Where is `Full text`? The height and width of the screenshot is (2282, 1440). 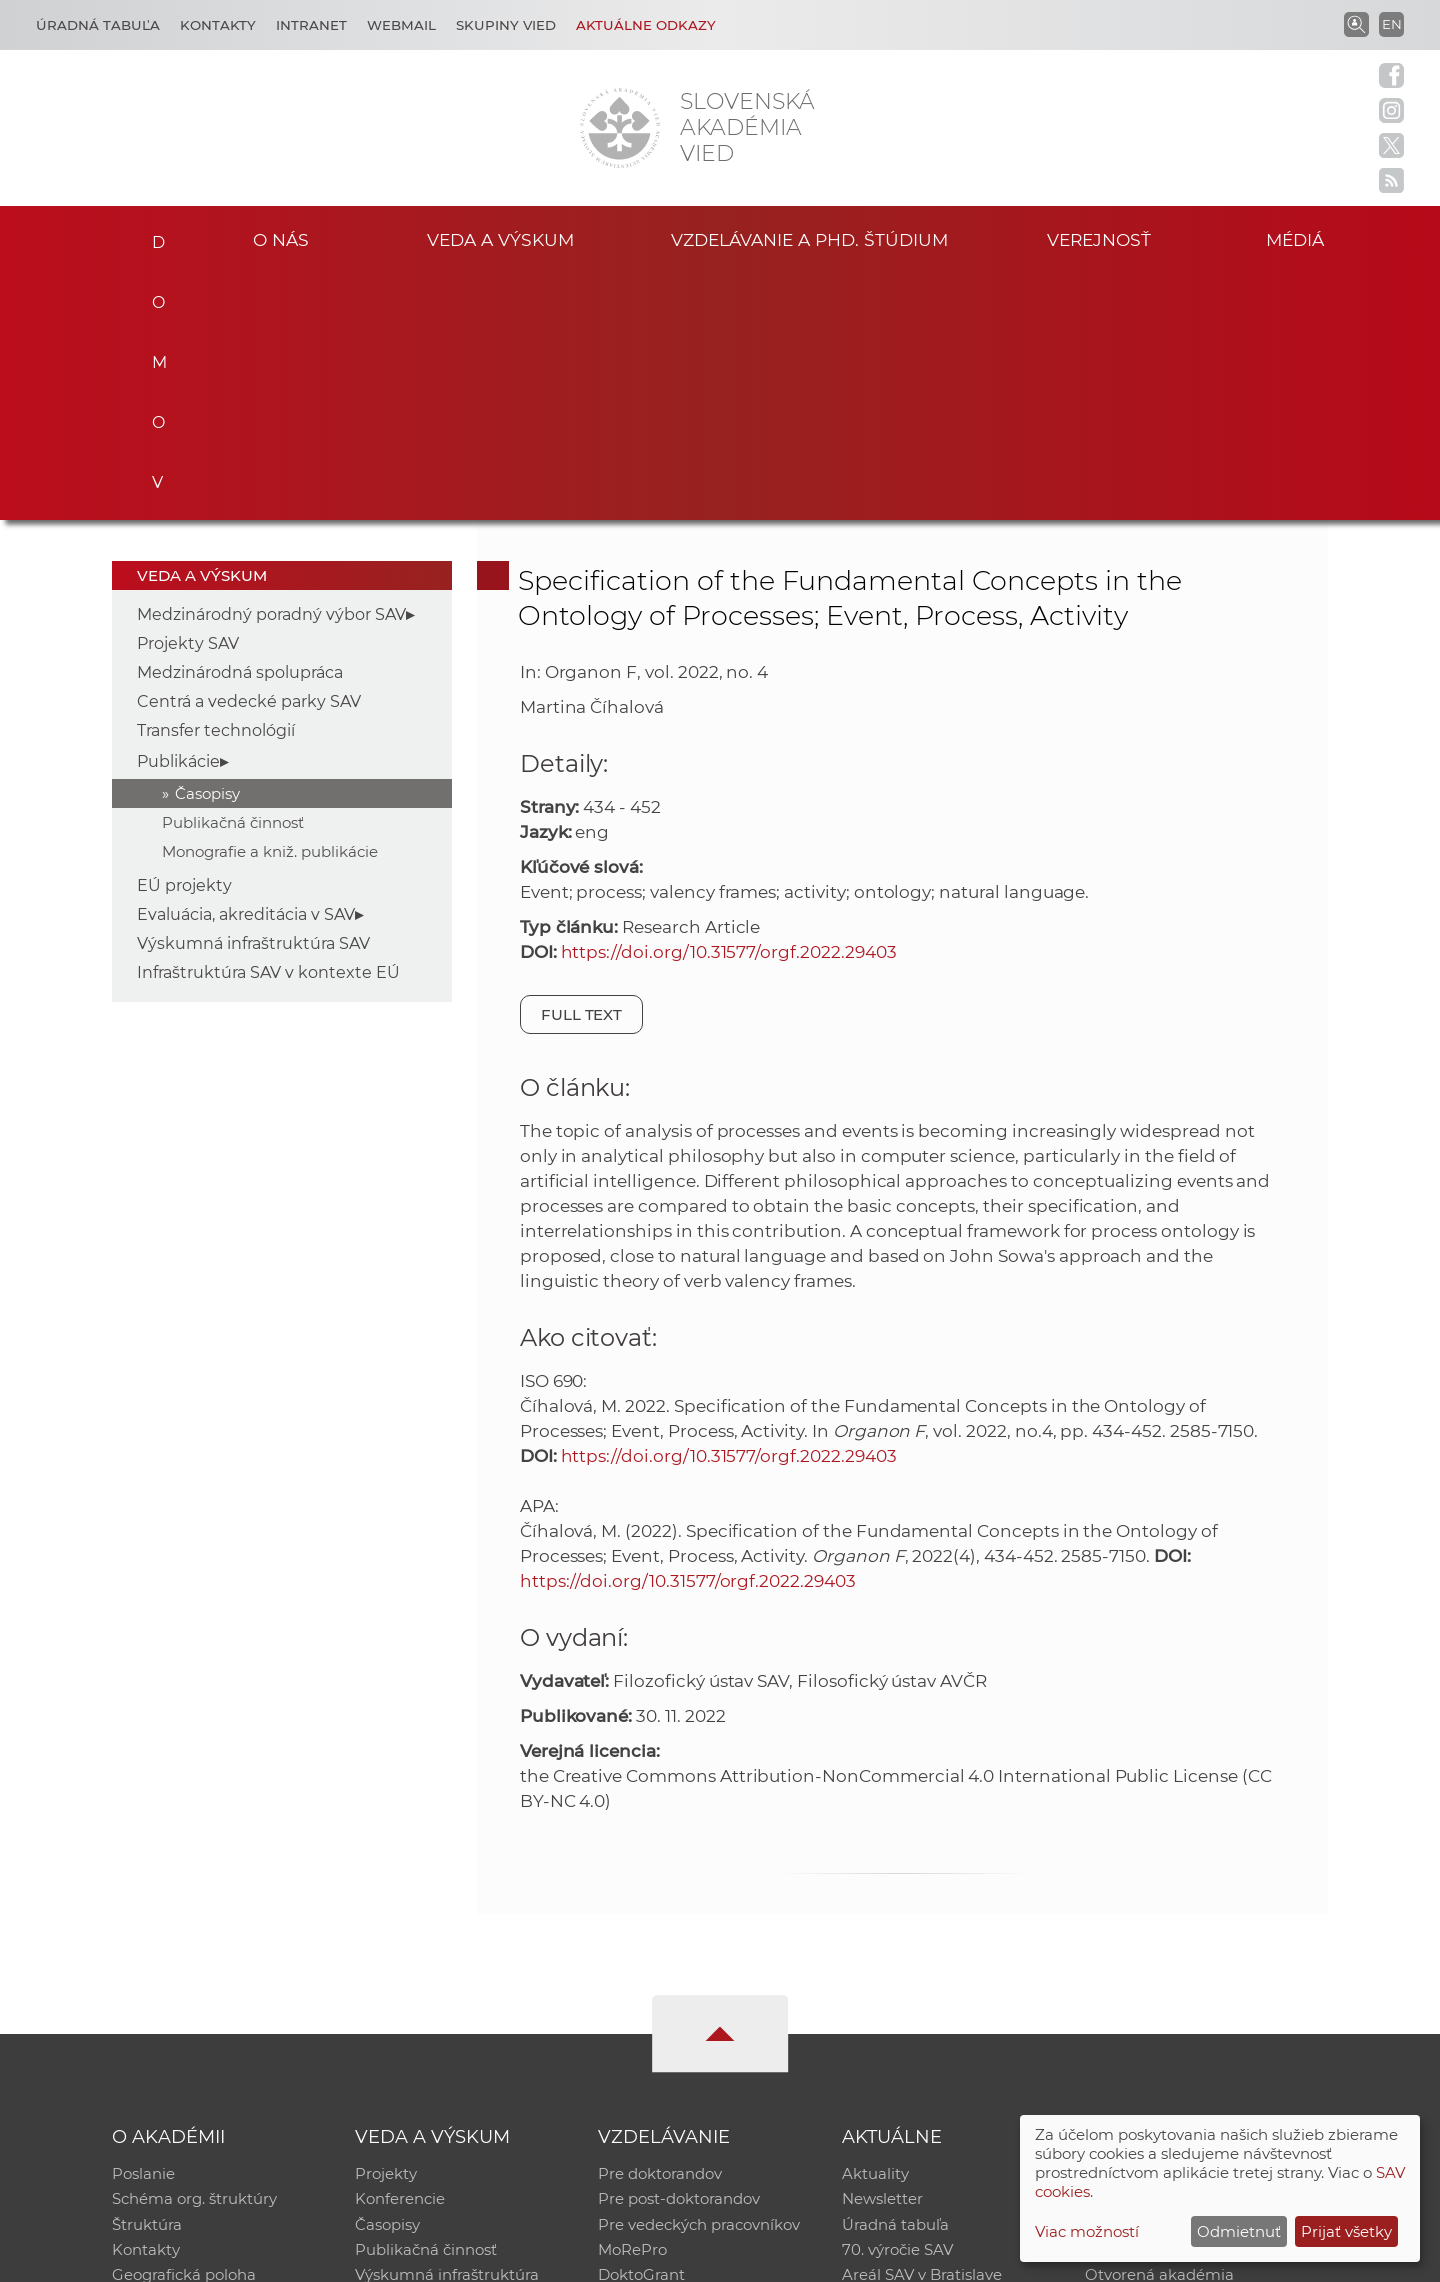
Full text is located at coordinates (582, 766).